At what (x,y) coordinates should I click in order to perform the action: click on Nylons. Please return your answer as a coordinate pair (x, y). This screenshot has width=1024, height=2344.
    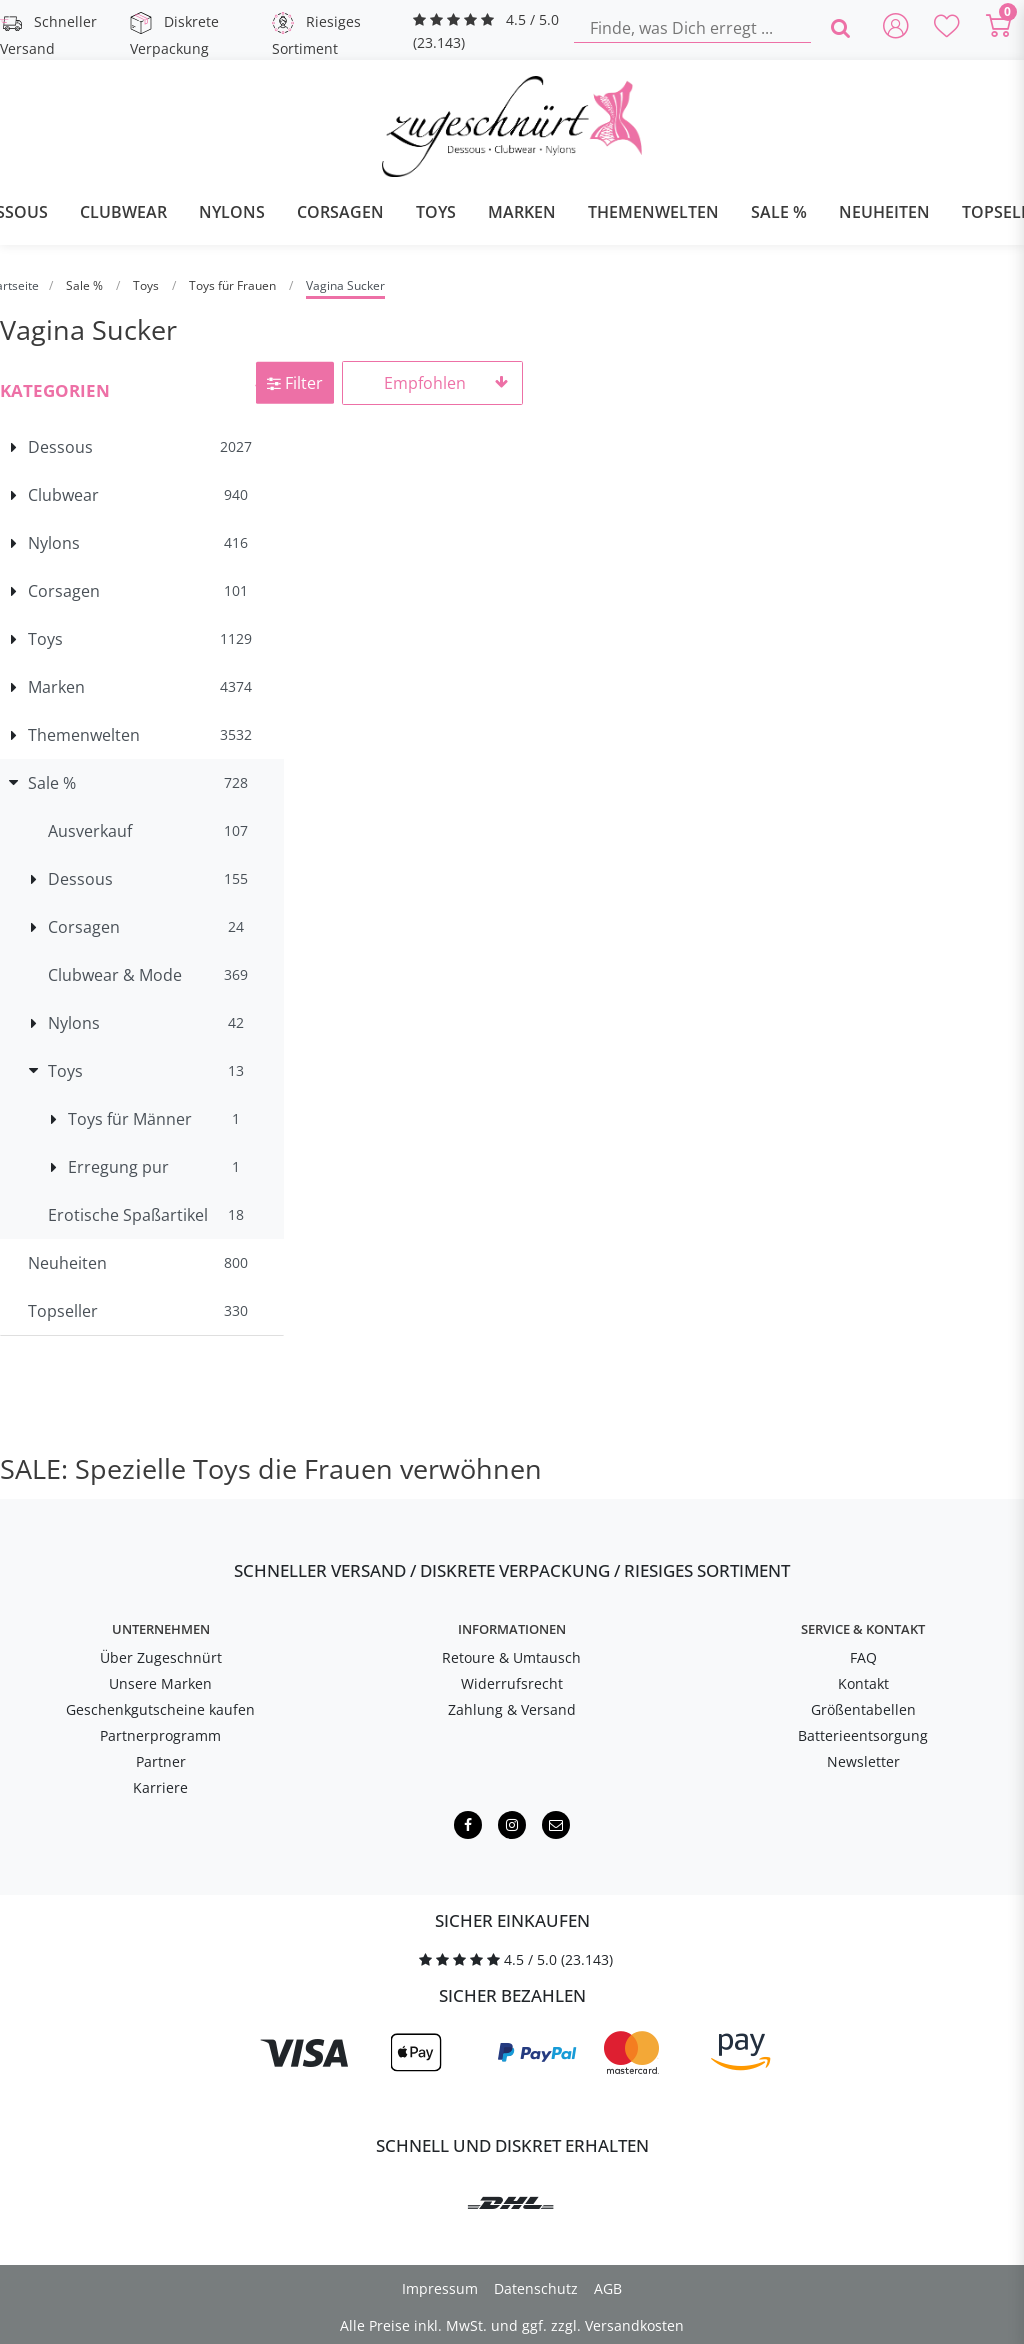
    Looking at the image, I should click on (232, 212).